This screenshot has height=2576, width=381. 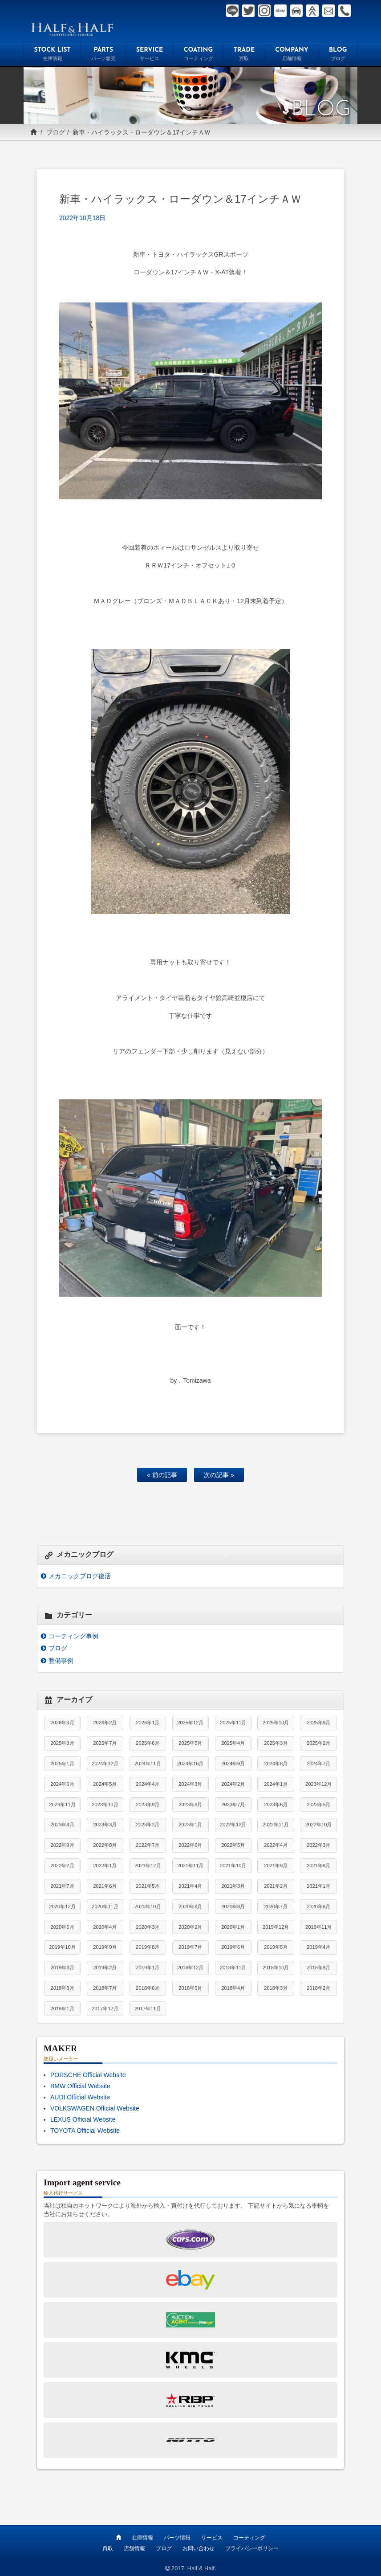 What do you see at coordinates (190, 1824) in the screenshot?
I see `2023年1月` at bounding box center [190, 1824].